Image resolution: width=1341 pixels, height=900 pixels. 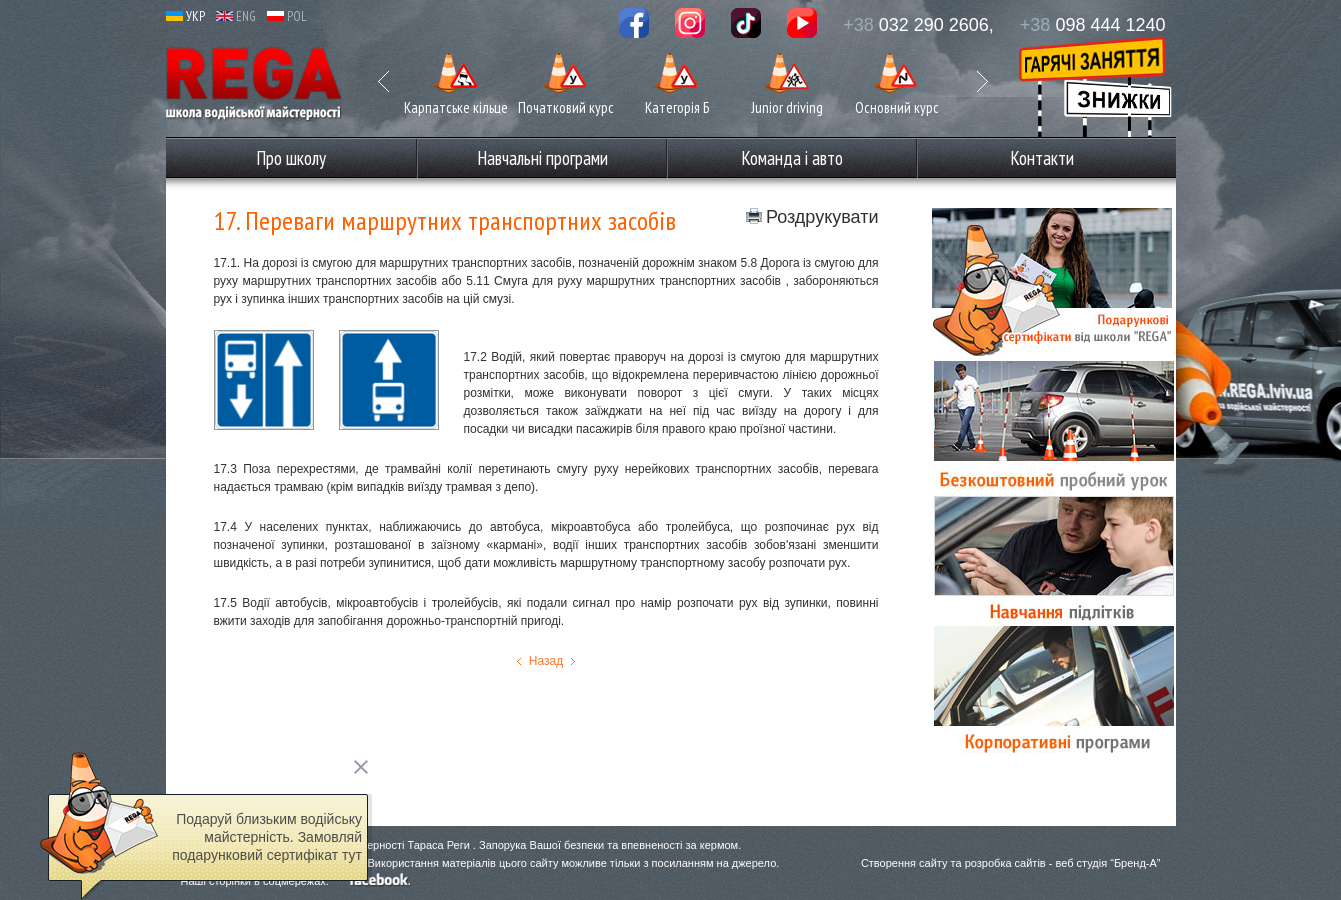 What do you see at coordinates (291, 158) in the screenshot?
I see `Про школу` at bounding box center [291, 158].